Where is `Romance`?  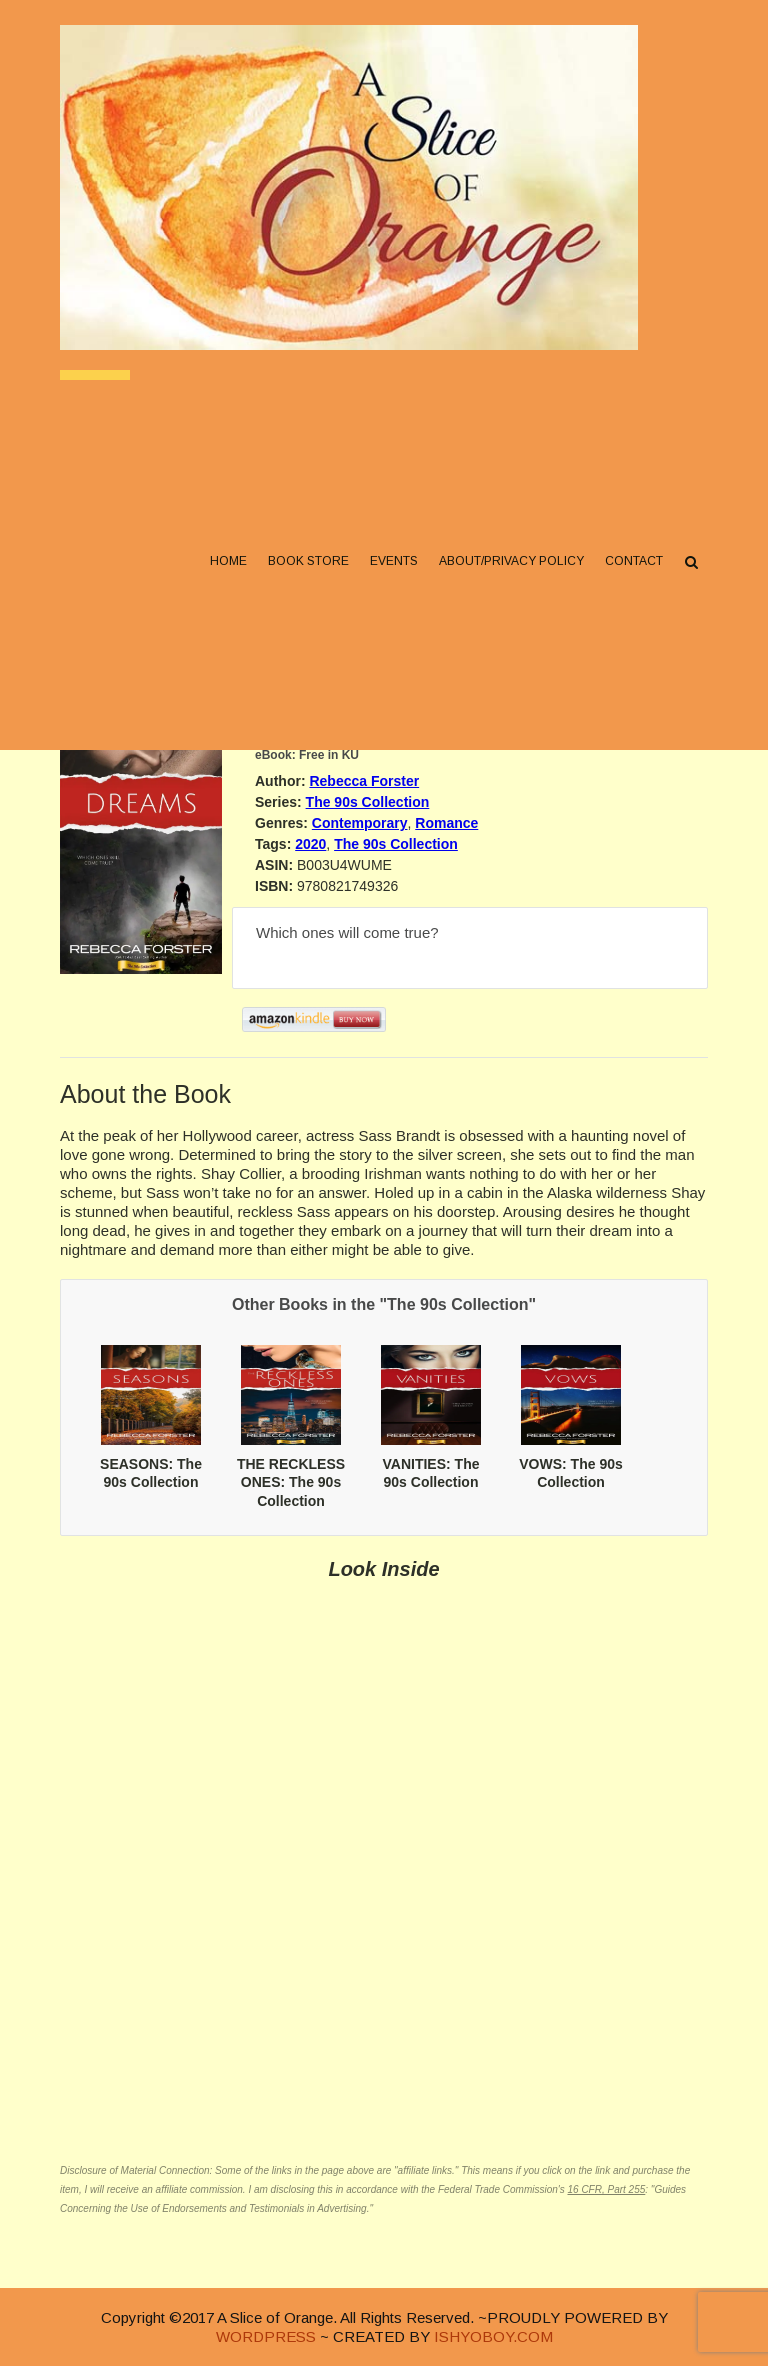 Romance is located at coordinates (446, 823).